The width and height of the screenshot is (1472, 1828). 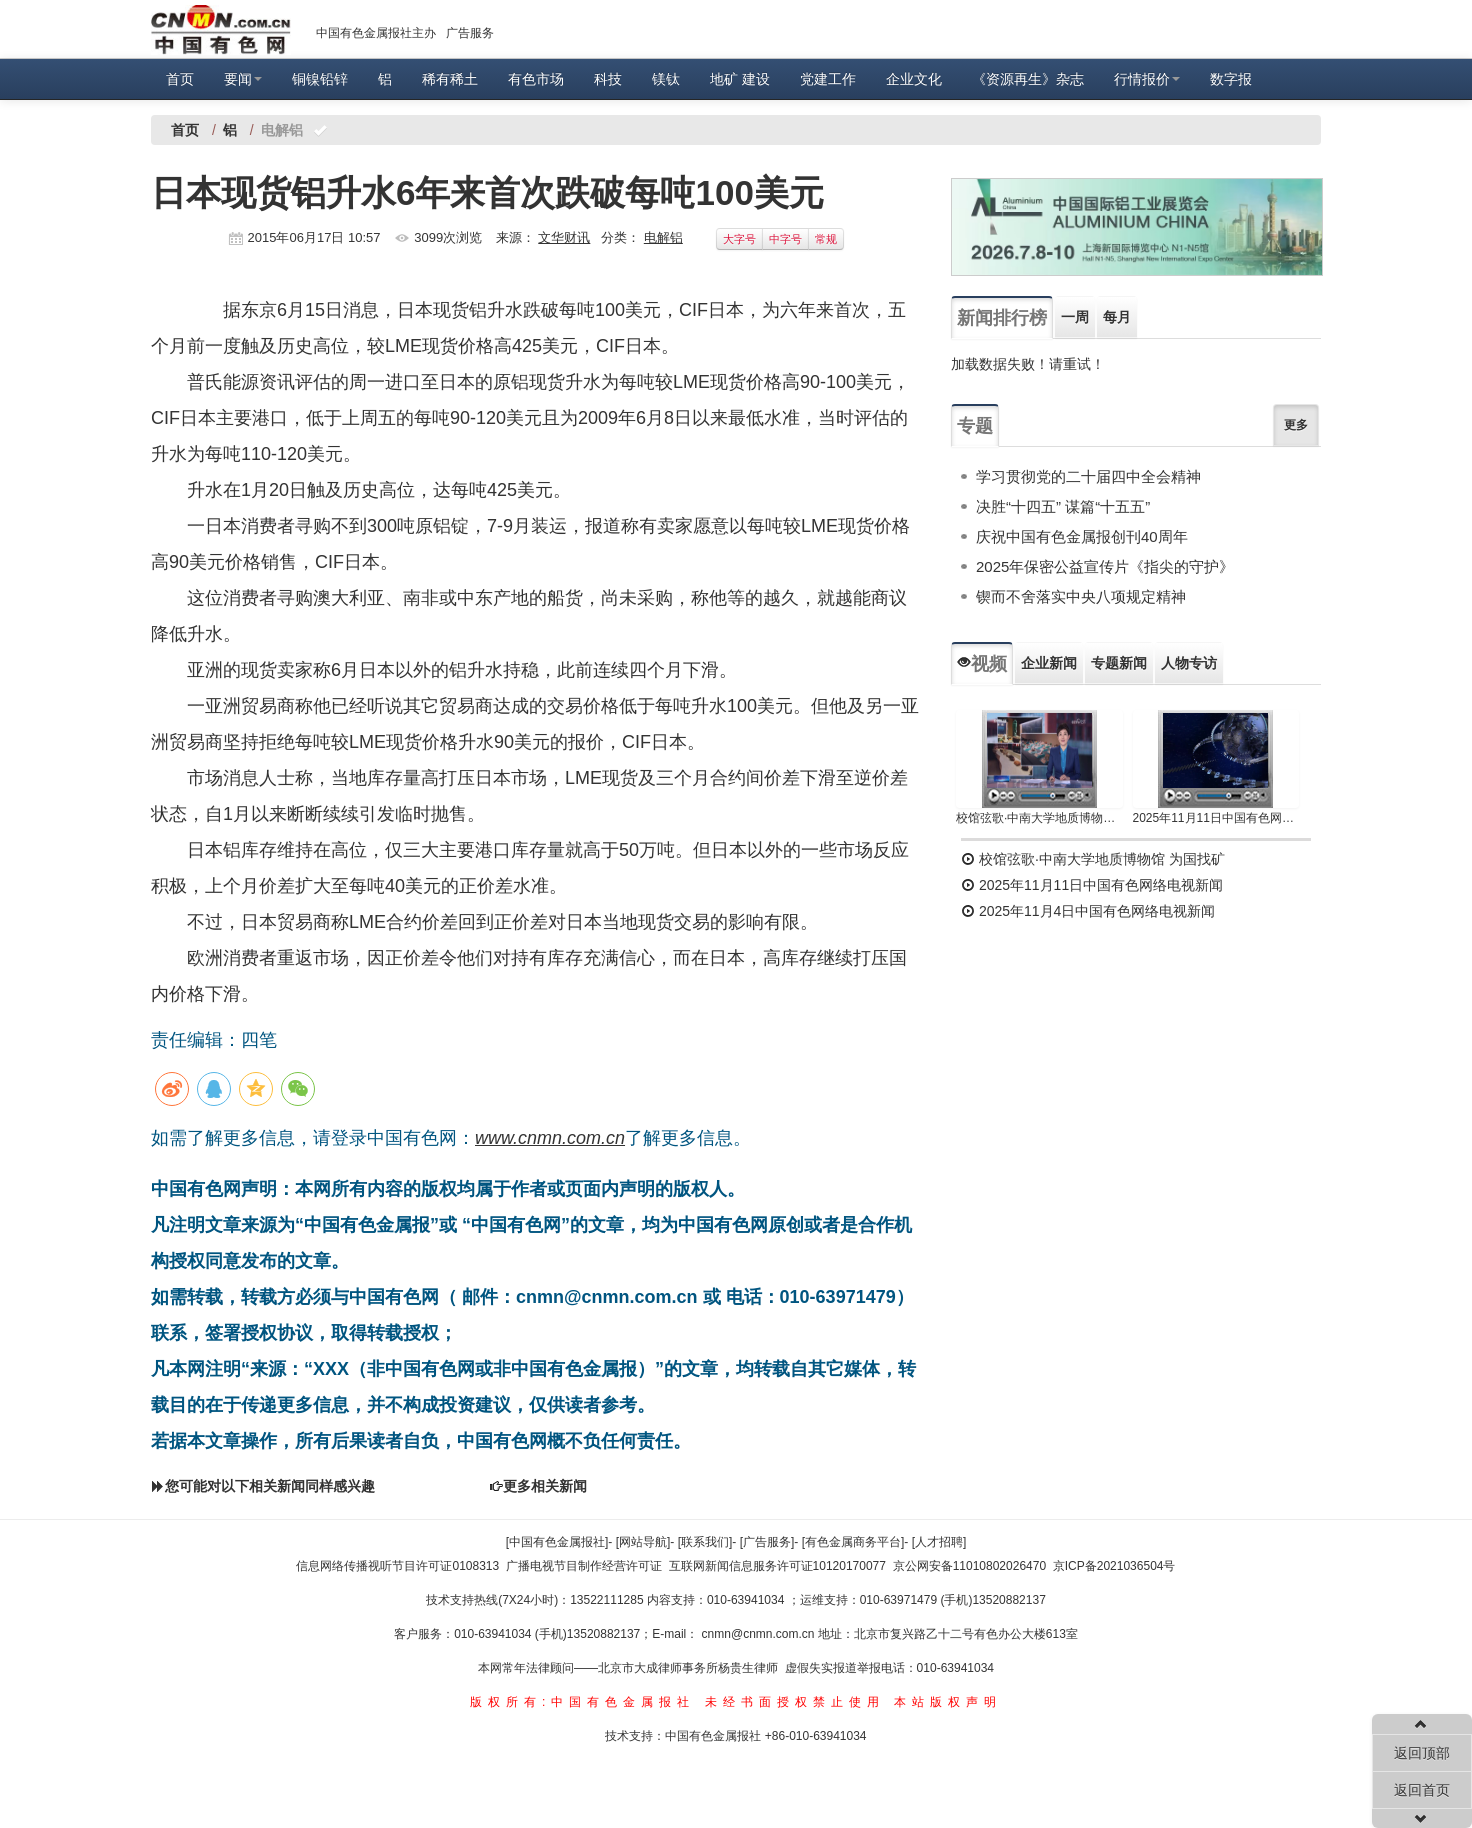 What do you see at coordinates (1189, 663) in the screenshot?
I see `人物专访` at bounding box center [1189, 663].